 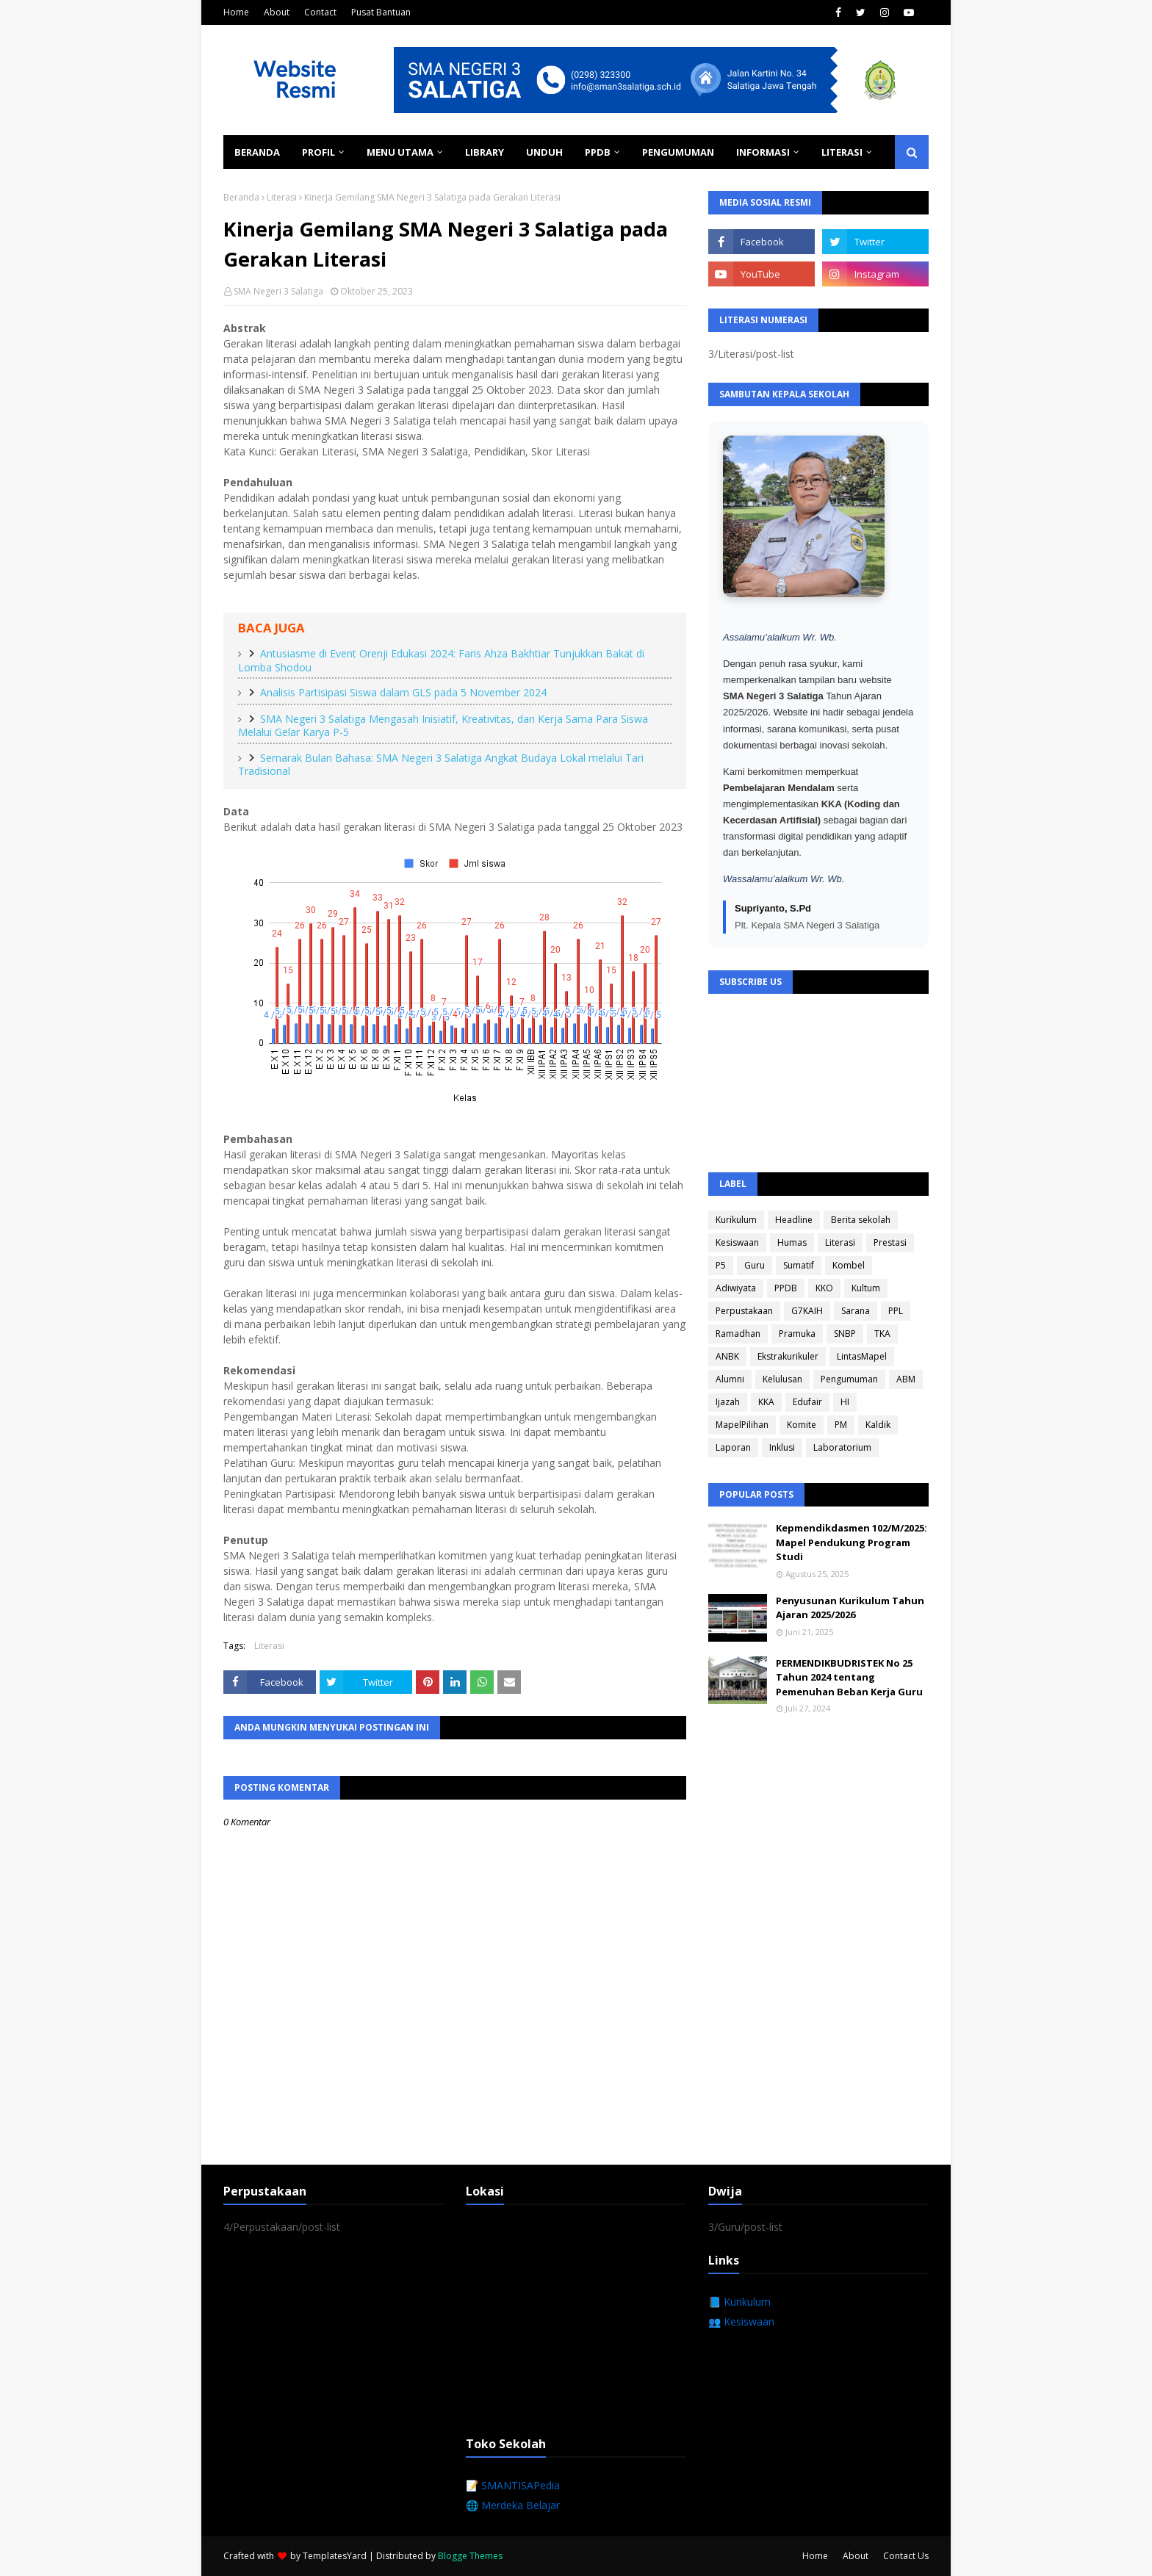 What do you see at coordinates (441, 765) in the screenshot?
I see `Semarak Bulan Bahasa: SMA Negeri 3 Salatiga Angkat Budaya Lokal melalui Tari Tradisional` at bounding box center [441, 765].